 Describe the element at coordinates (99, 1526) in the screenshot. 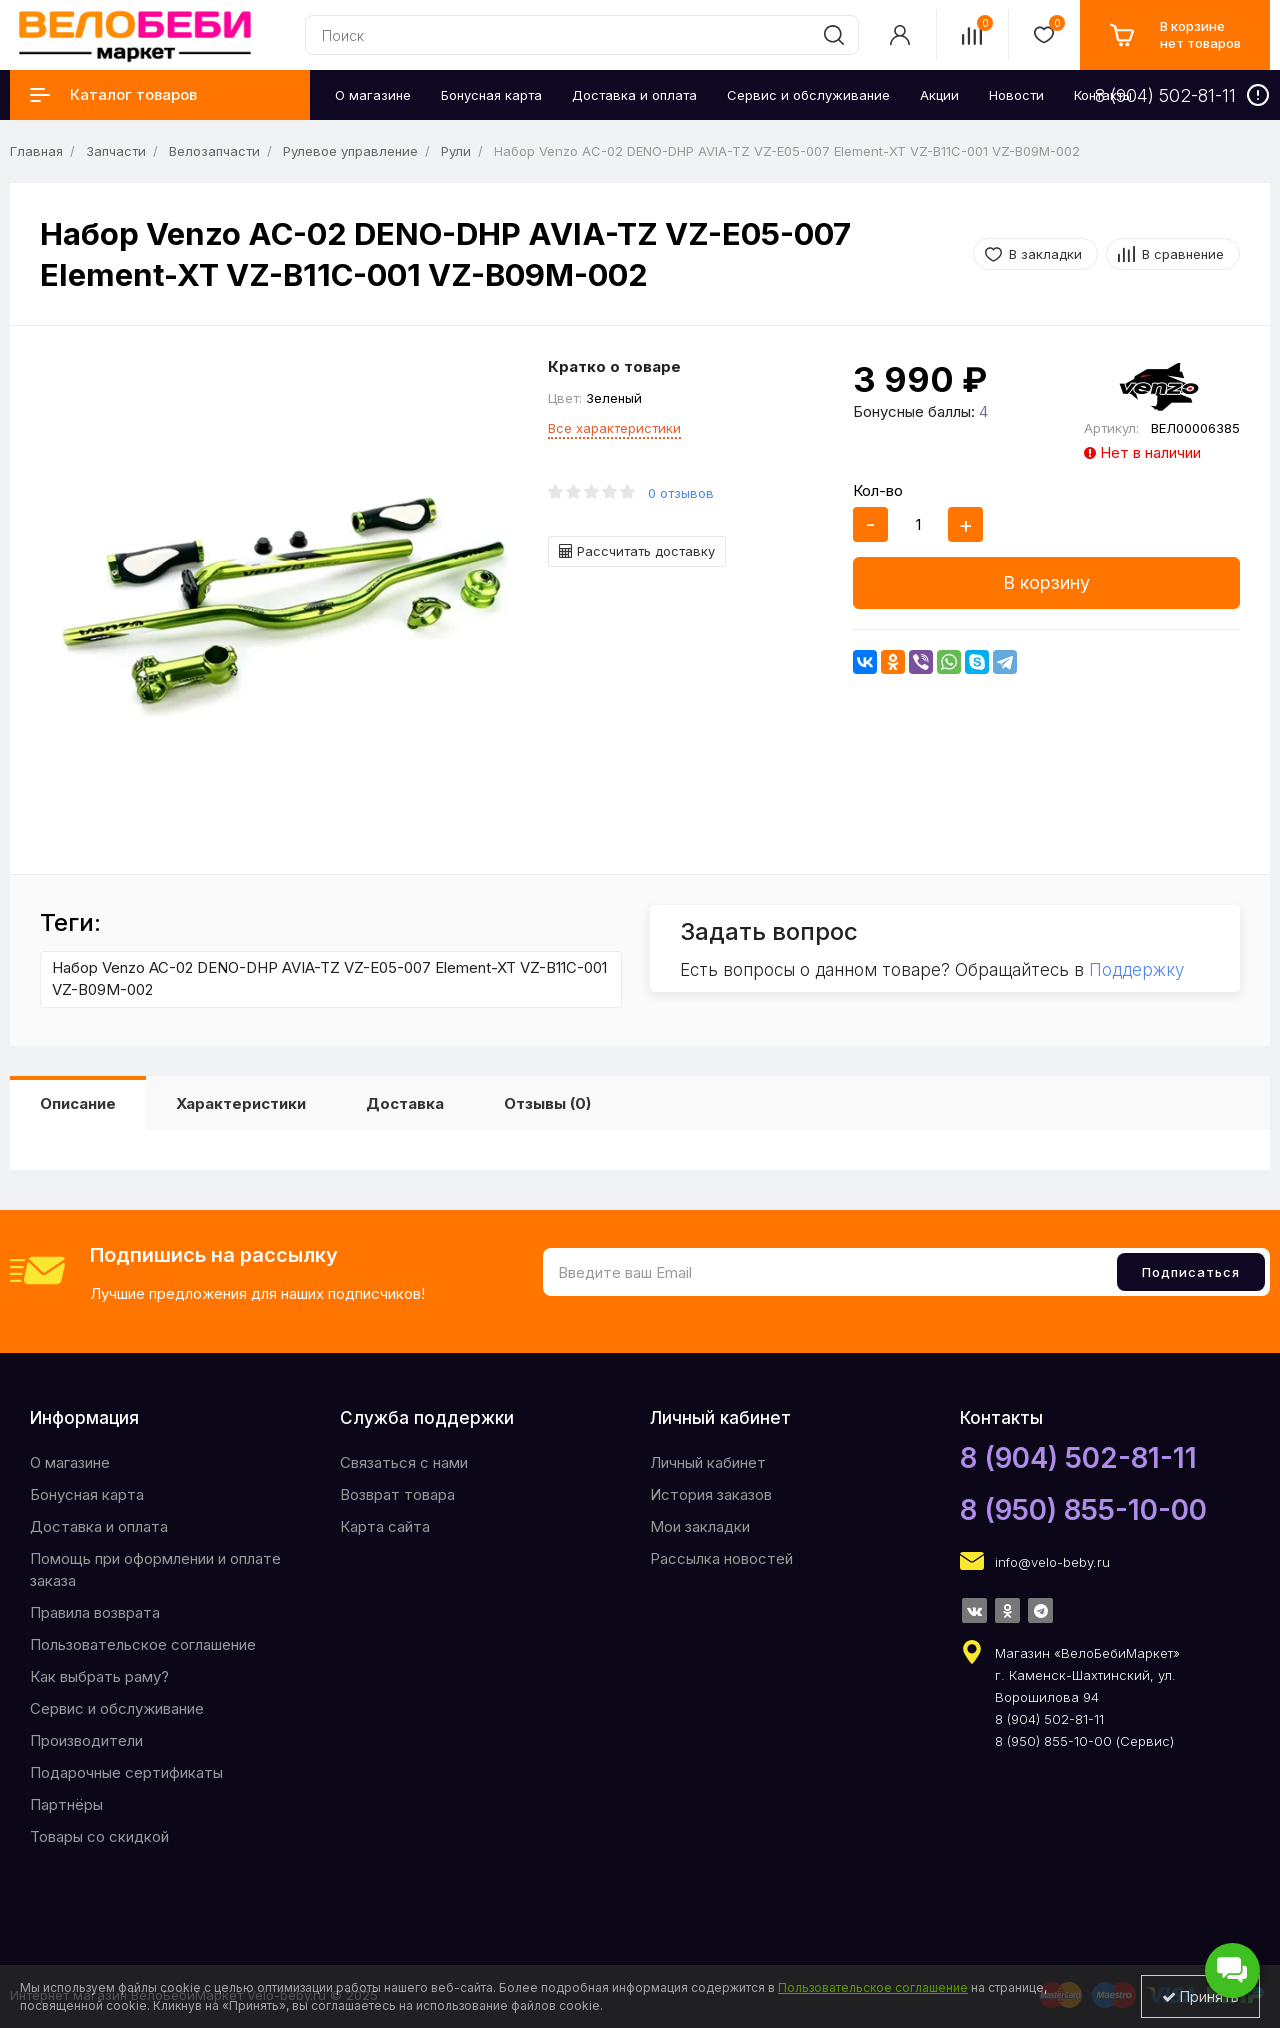

I see `Доставка и оплата` at that location.